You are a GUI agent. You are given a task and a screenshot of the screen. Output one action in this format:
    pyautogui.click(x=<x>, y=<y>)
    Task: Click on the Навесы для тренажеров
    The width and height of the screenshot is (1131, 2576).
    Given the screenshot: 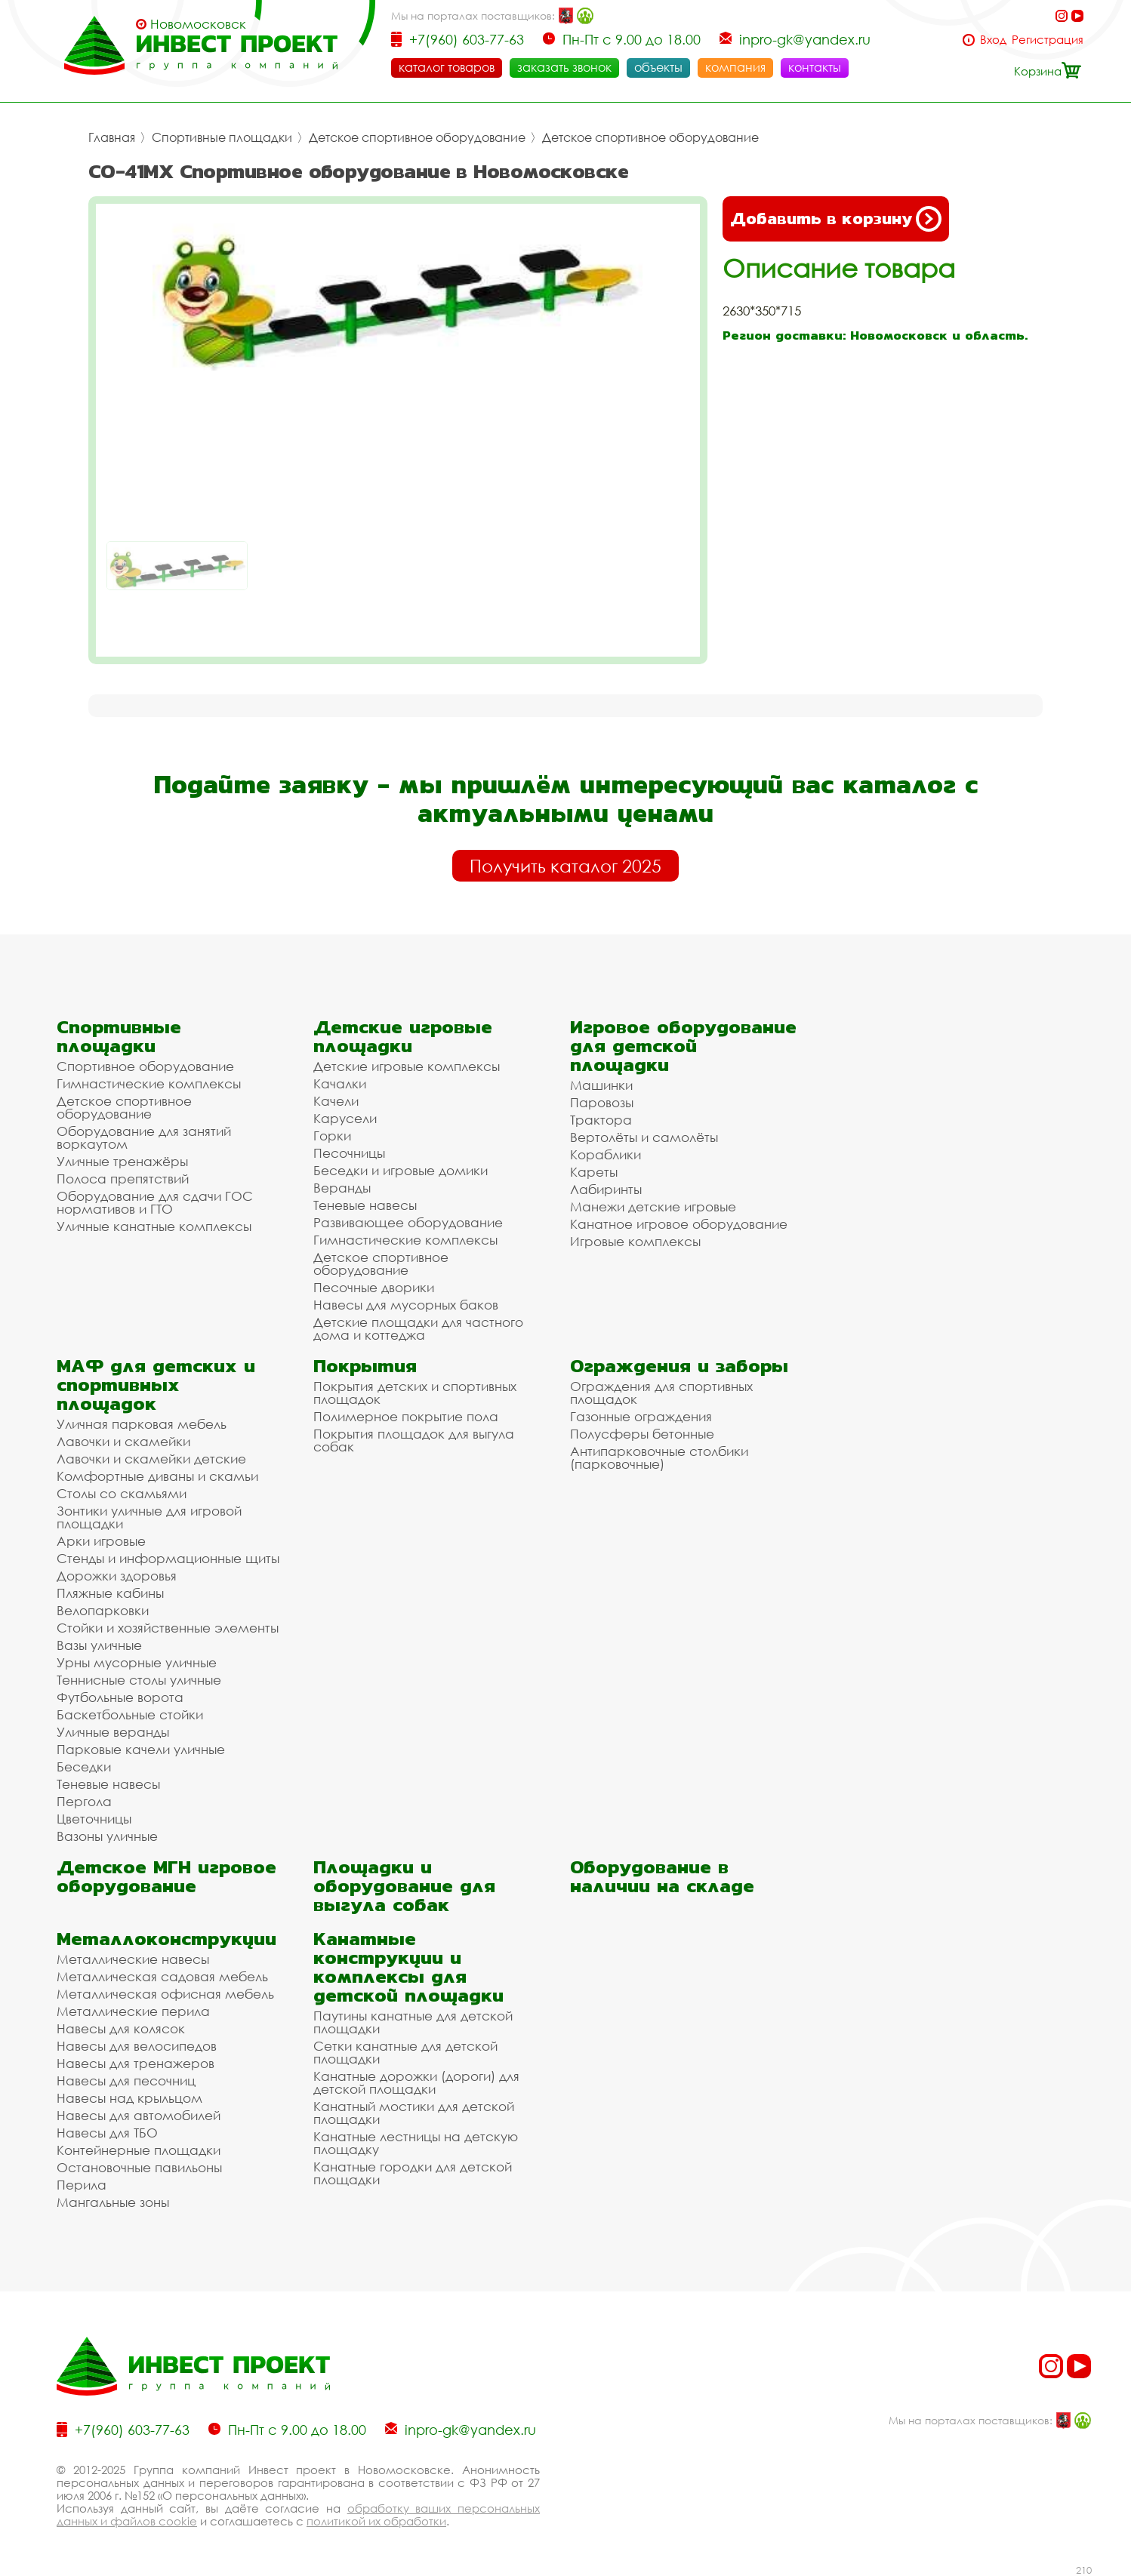 What is the action you would take?
    pyautogui.click(x=135, y=2063)
    